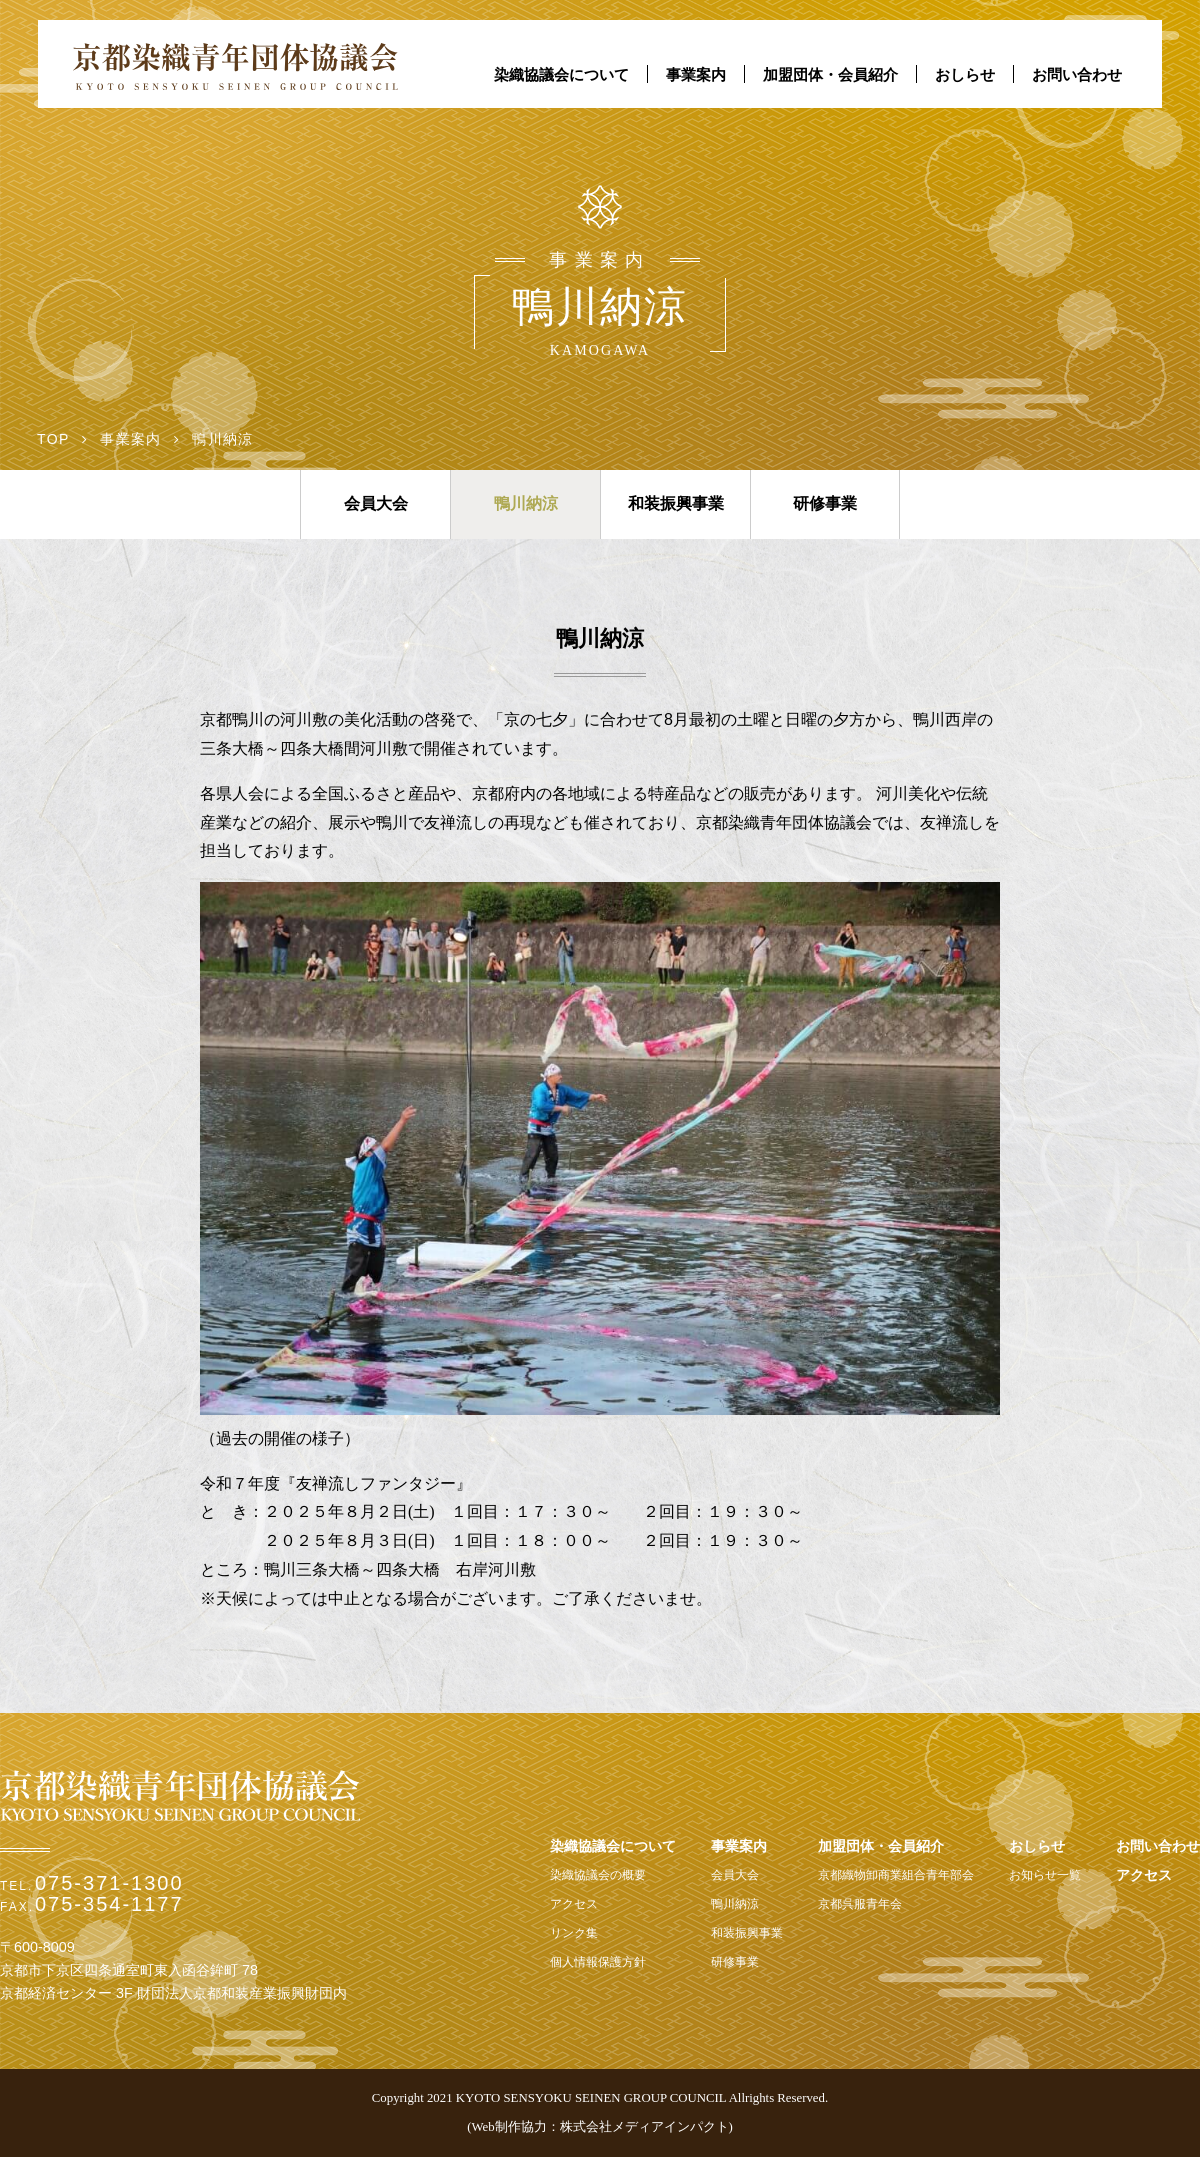 This screenshot has height=2157, width=1200. I want to click on 研修事業, so click(825, 503).